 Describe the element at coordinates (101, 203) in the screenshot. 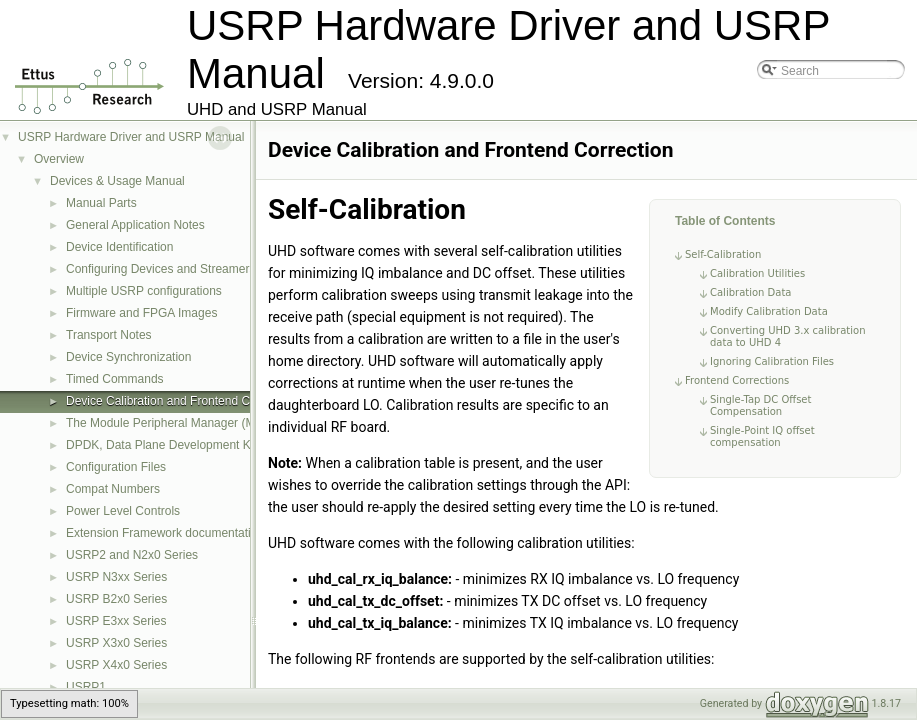

I see `Manual Parts` at that location.